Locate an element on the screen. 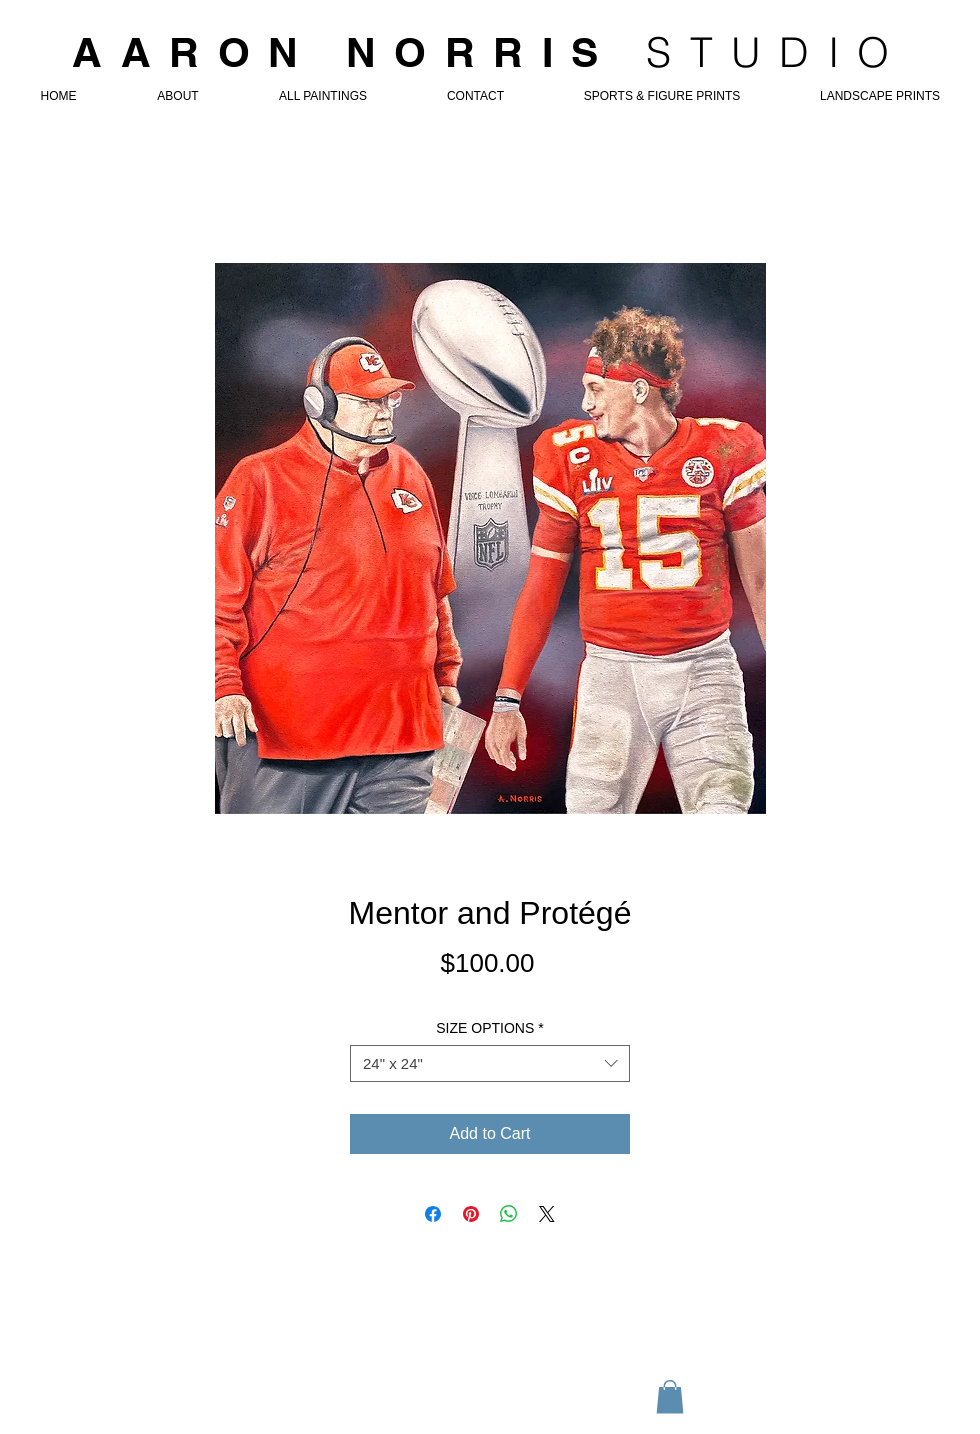  [Share on X] is located at coordinates (547, 1214).